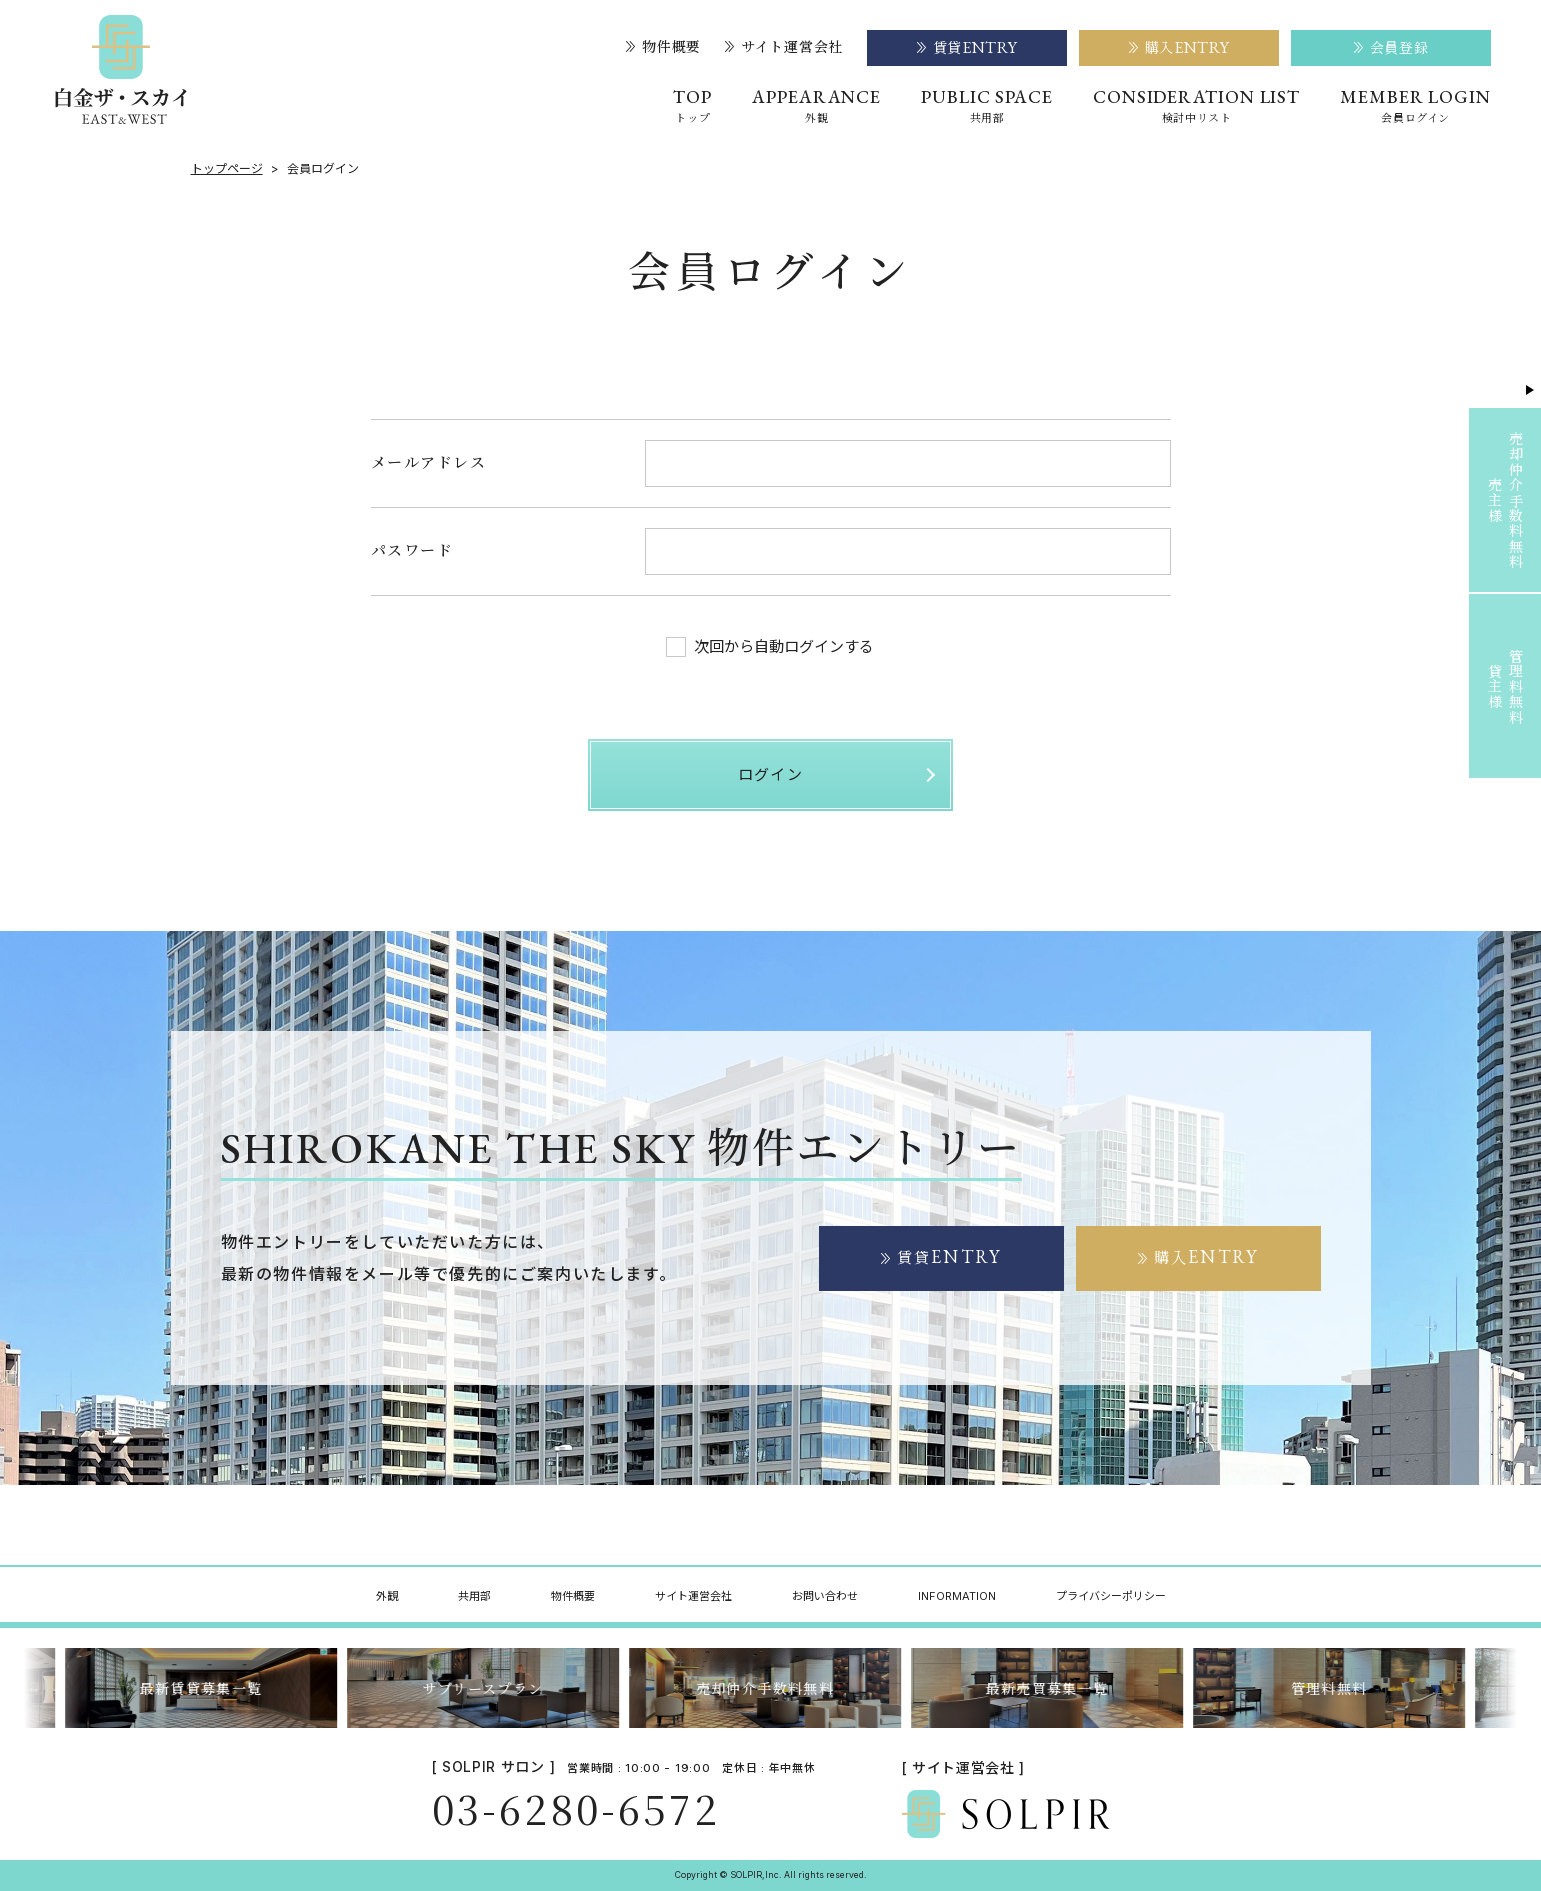 The width and height of the screenshot is (1541, 1891). What do you see at coordinates (488, 1688) in the screenshot?
I see `サブリースプラン` at bounding box center [488, 1688].